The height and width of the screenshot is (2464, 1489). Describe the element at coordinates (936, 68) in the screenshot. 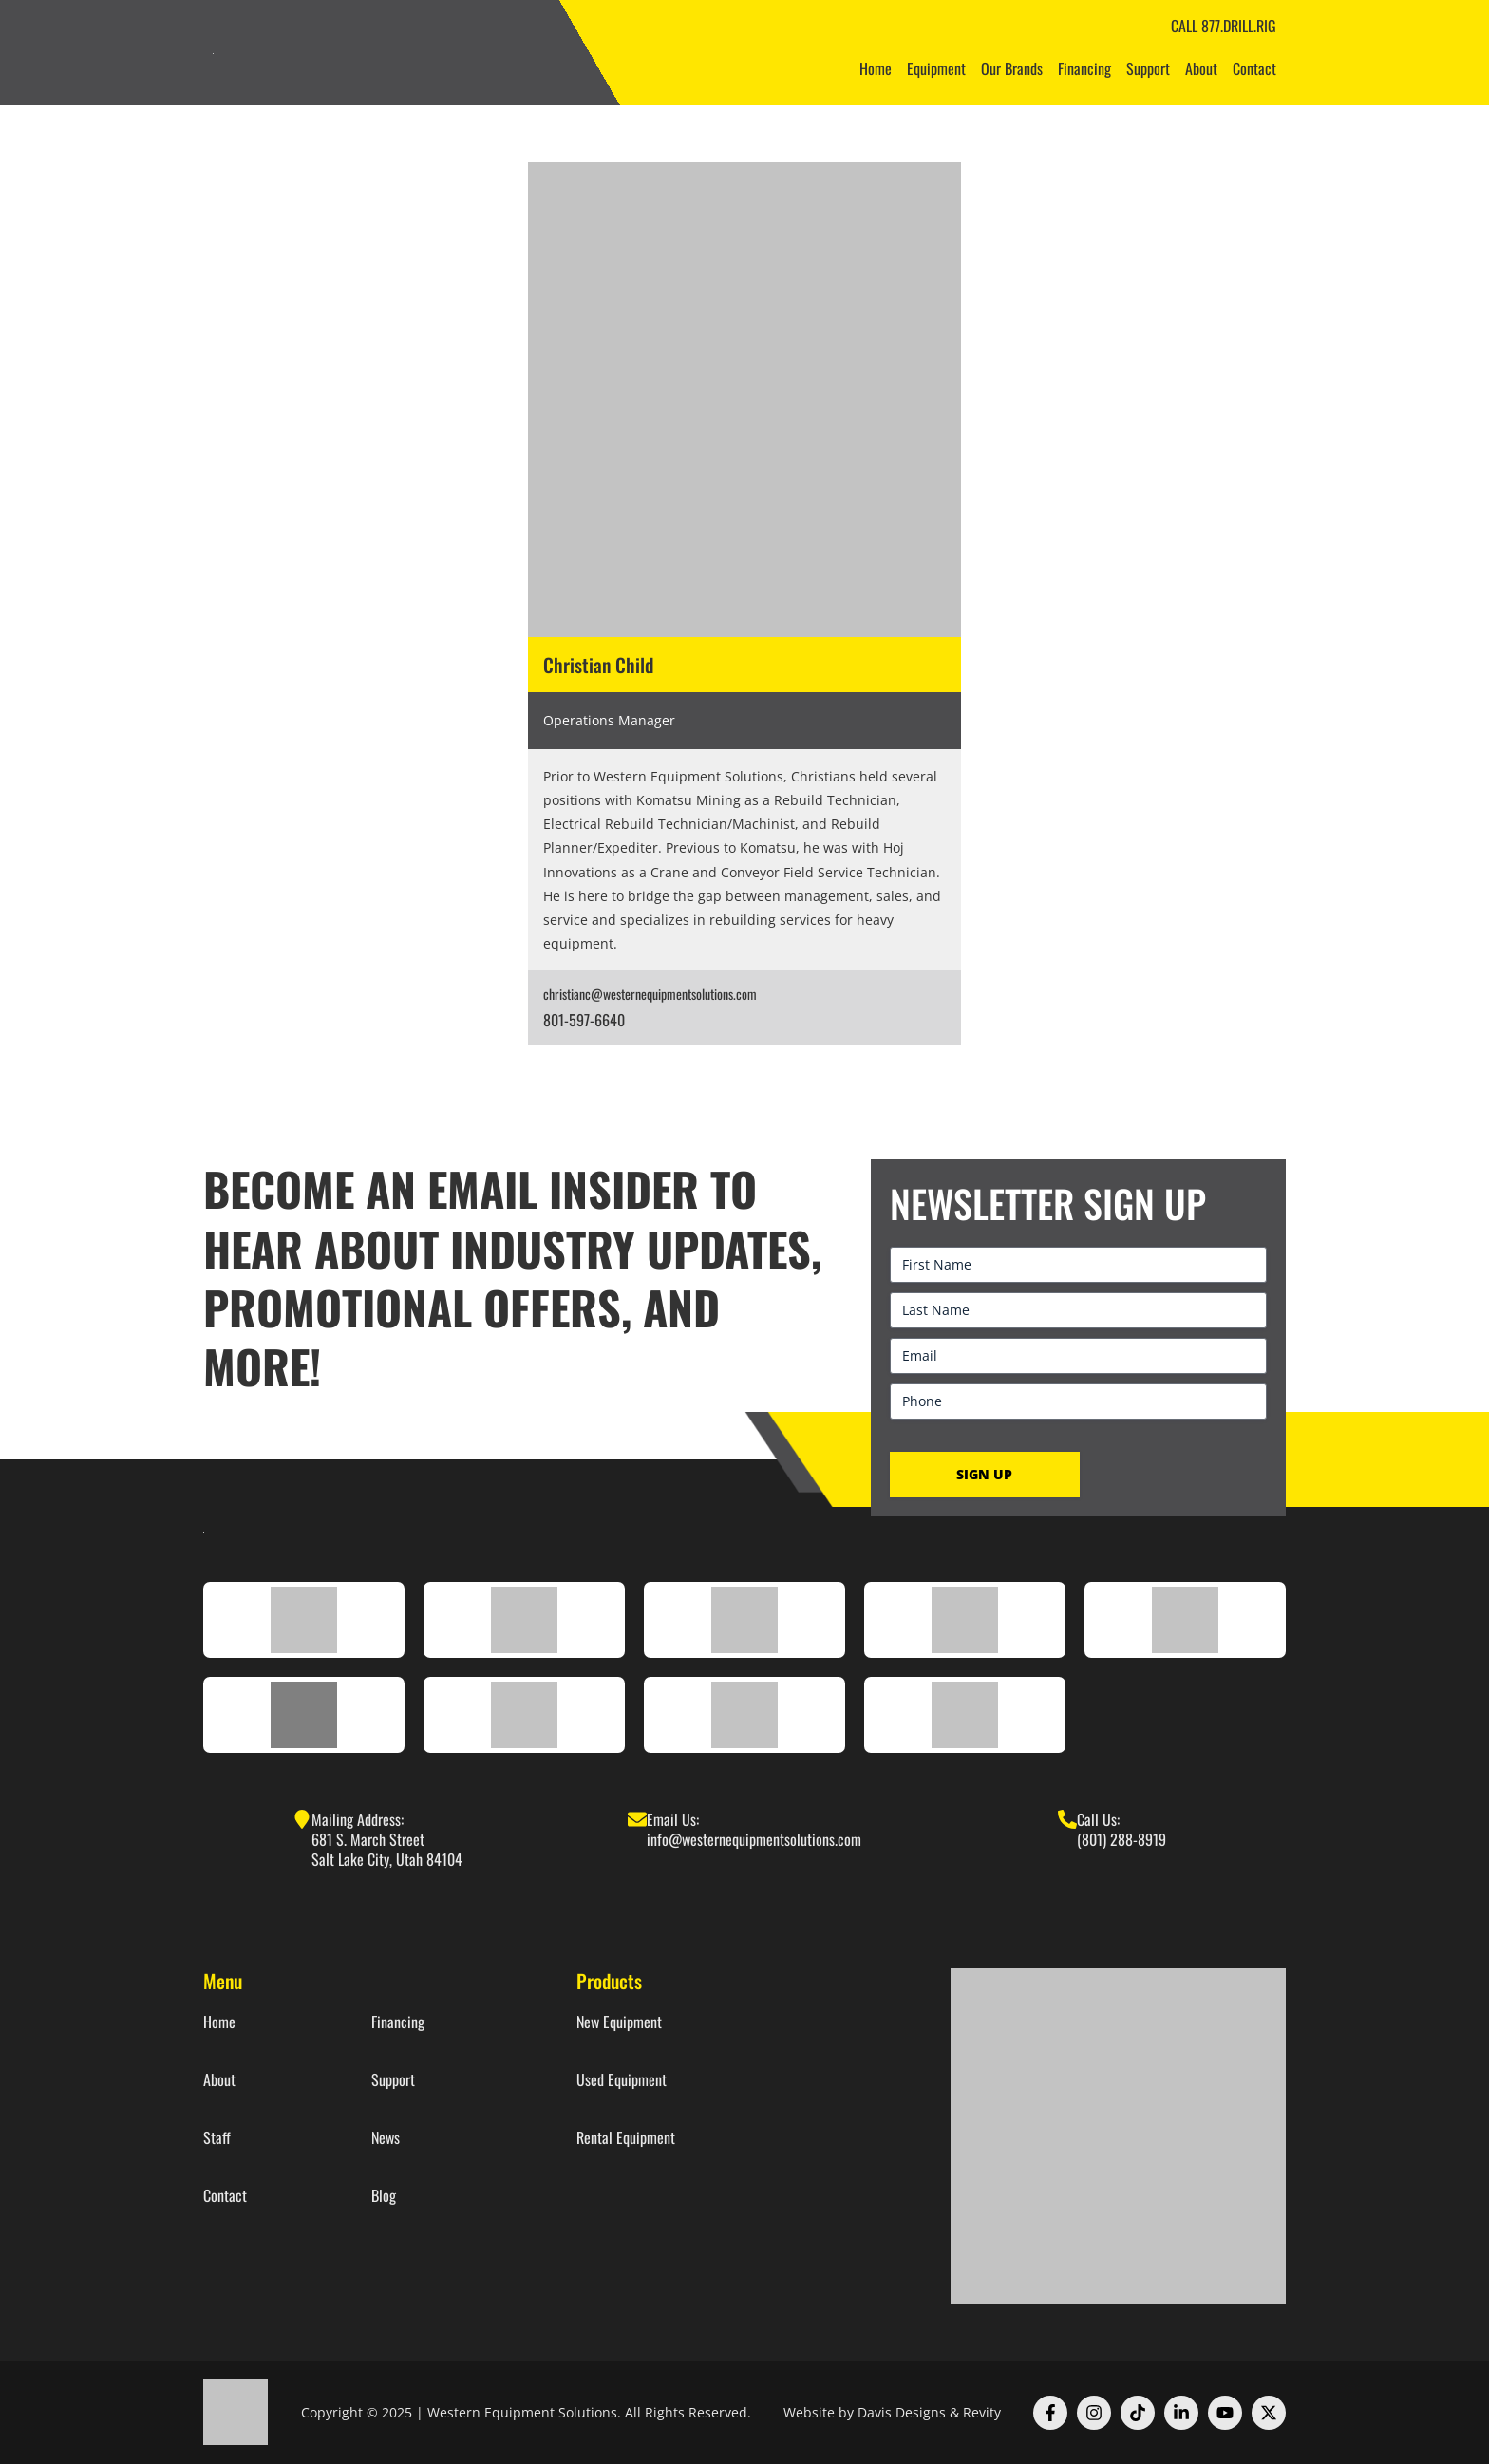

I see `Equipment` at that location.